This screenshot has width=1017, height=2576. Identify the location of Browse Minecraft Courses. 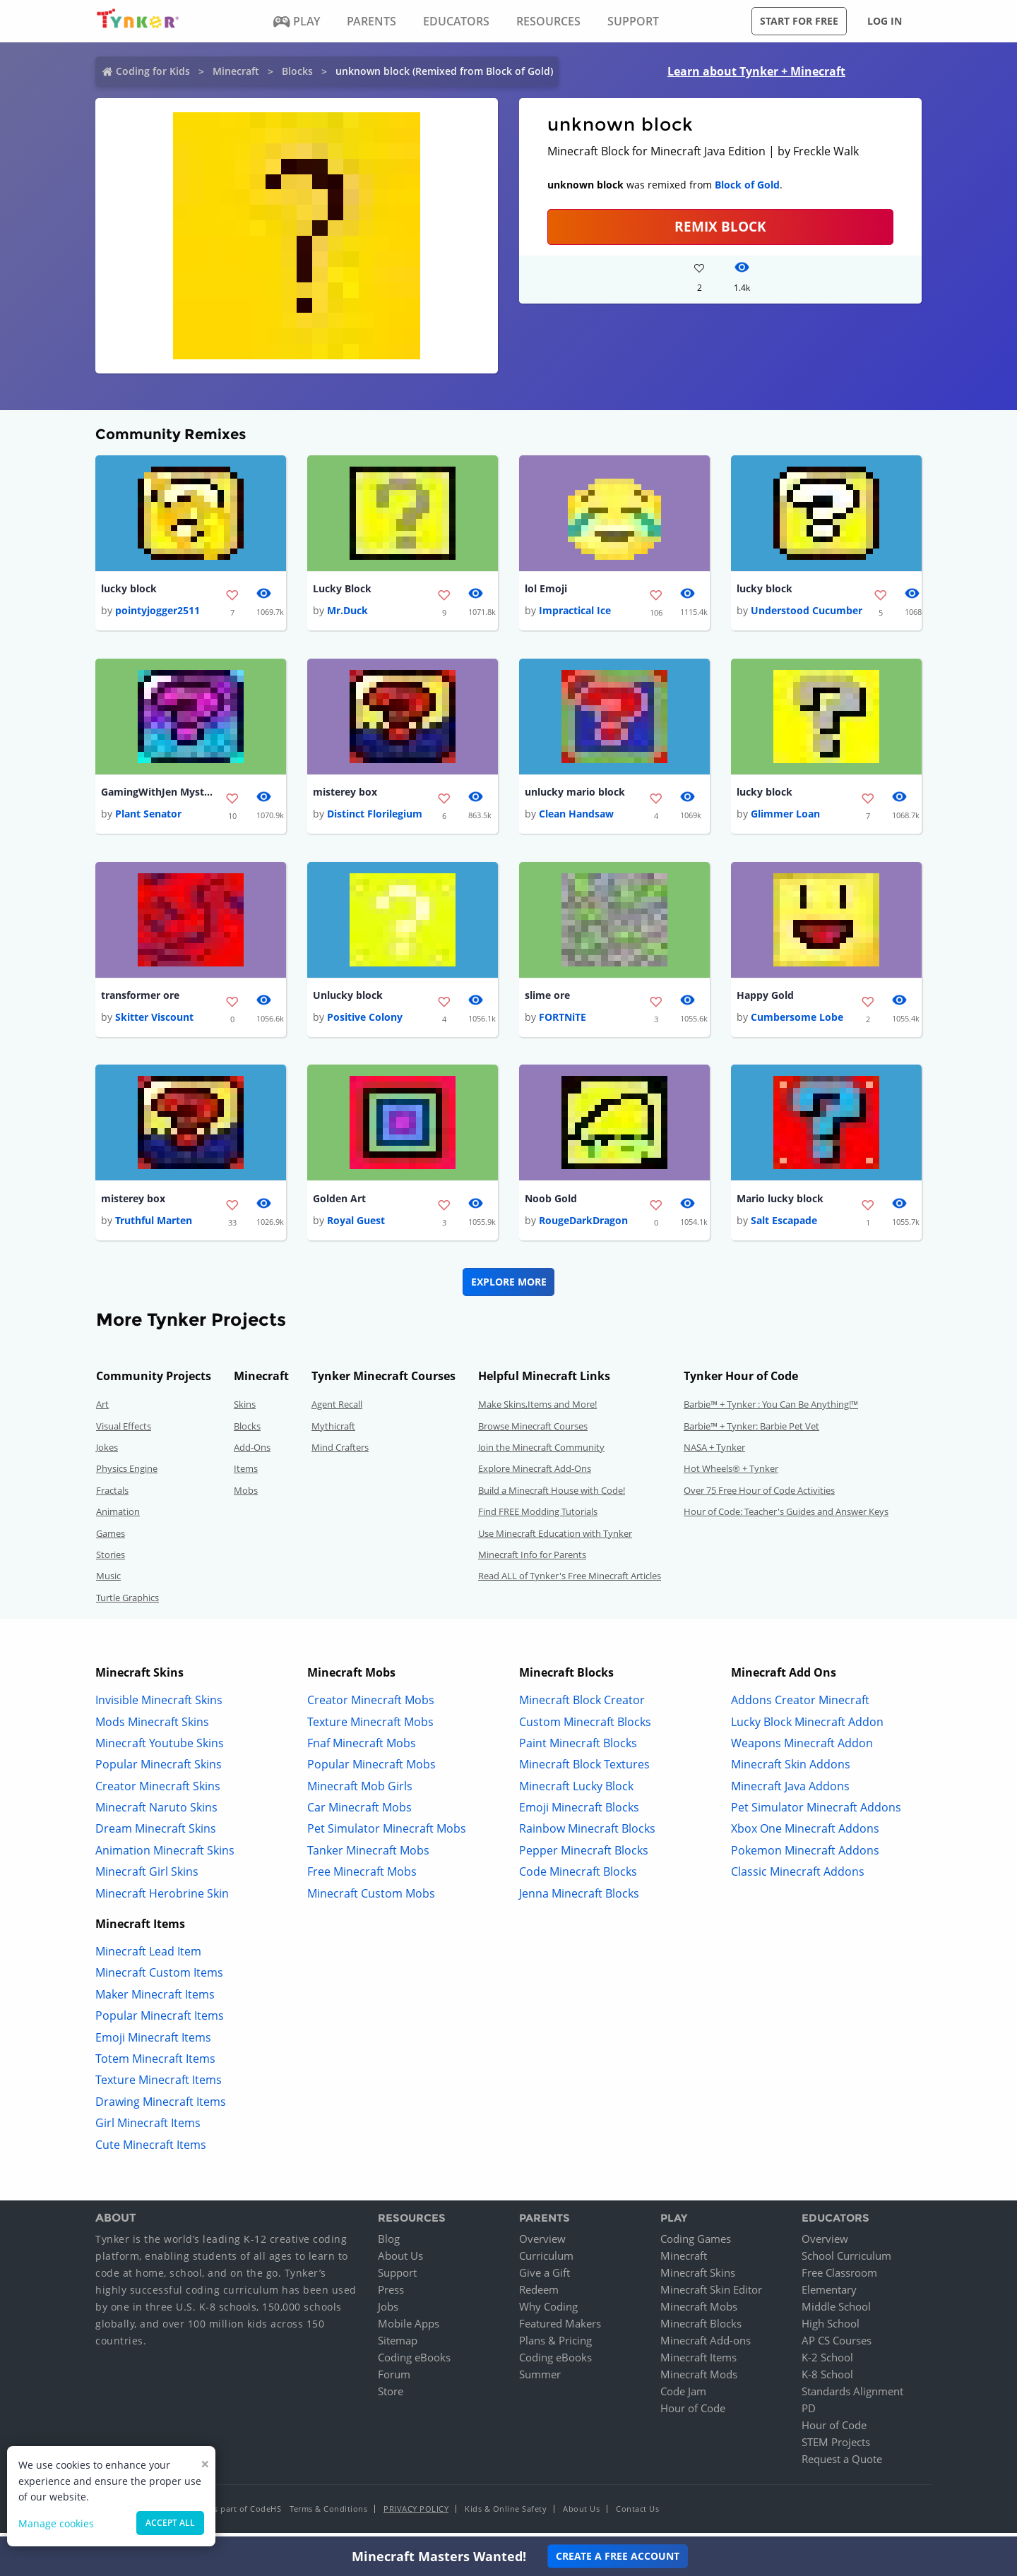
(533, 1431).